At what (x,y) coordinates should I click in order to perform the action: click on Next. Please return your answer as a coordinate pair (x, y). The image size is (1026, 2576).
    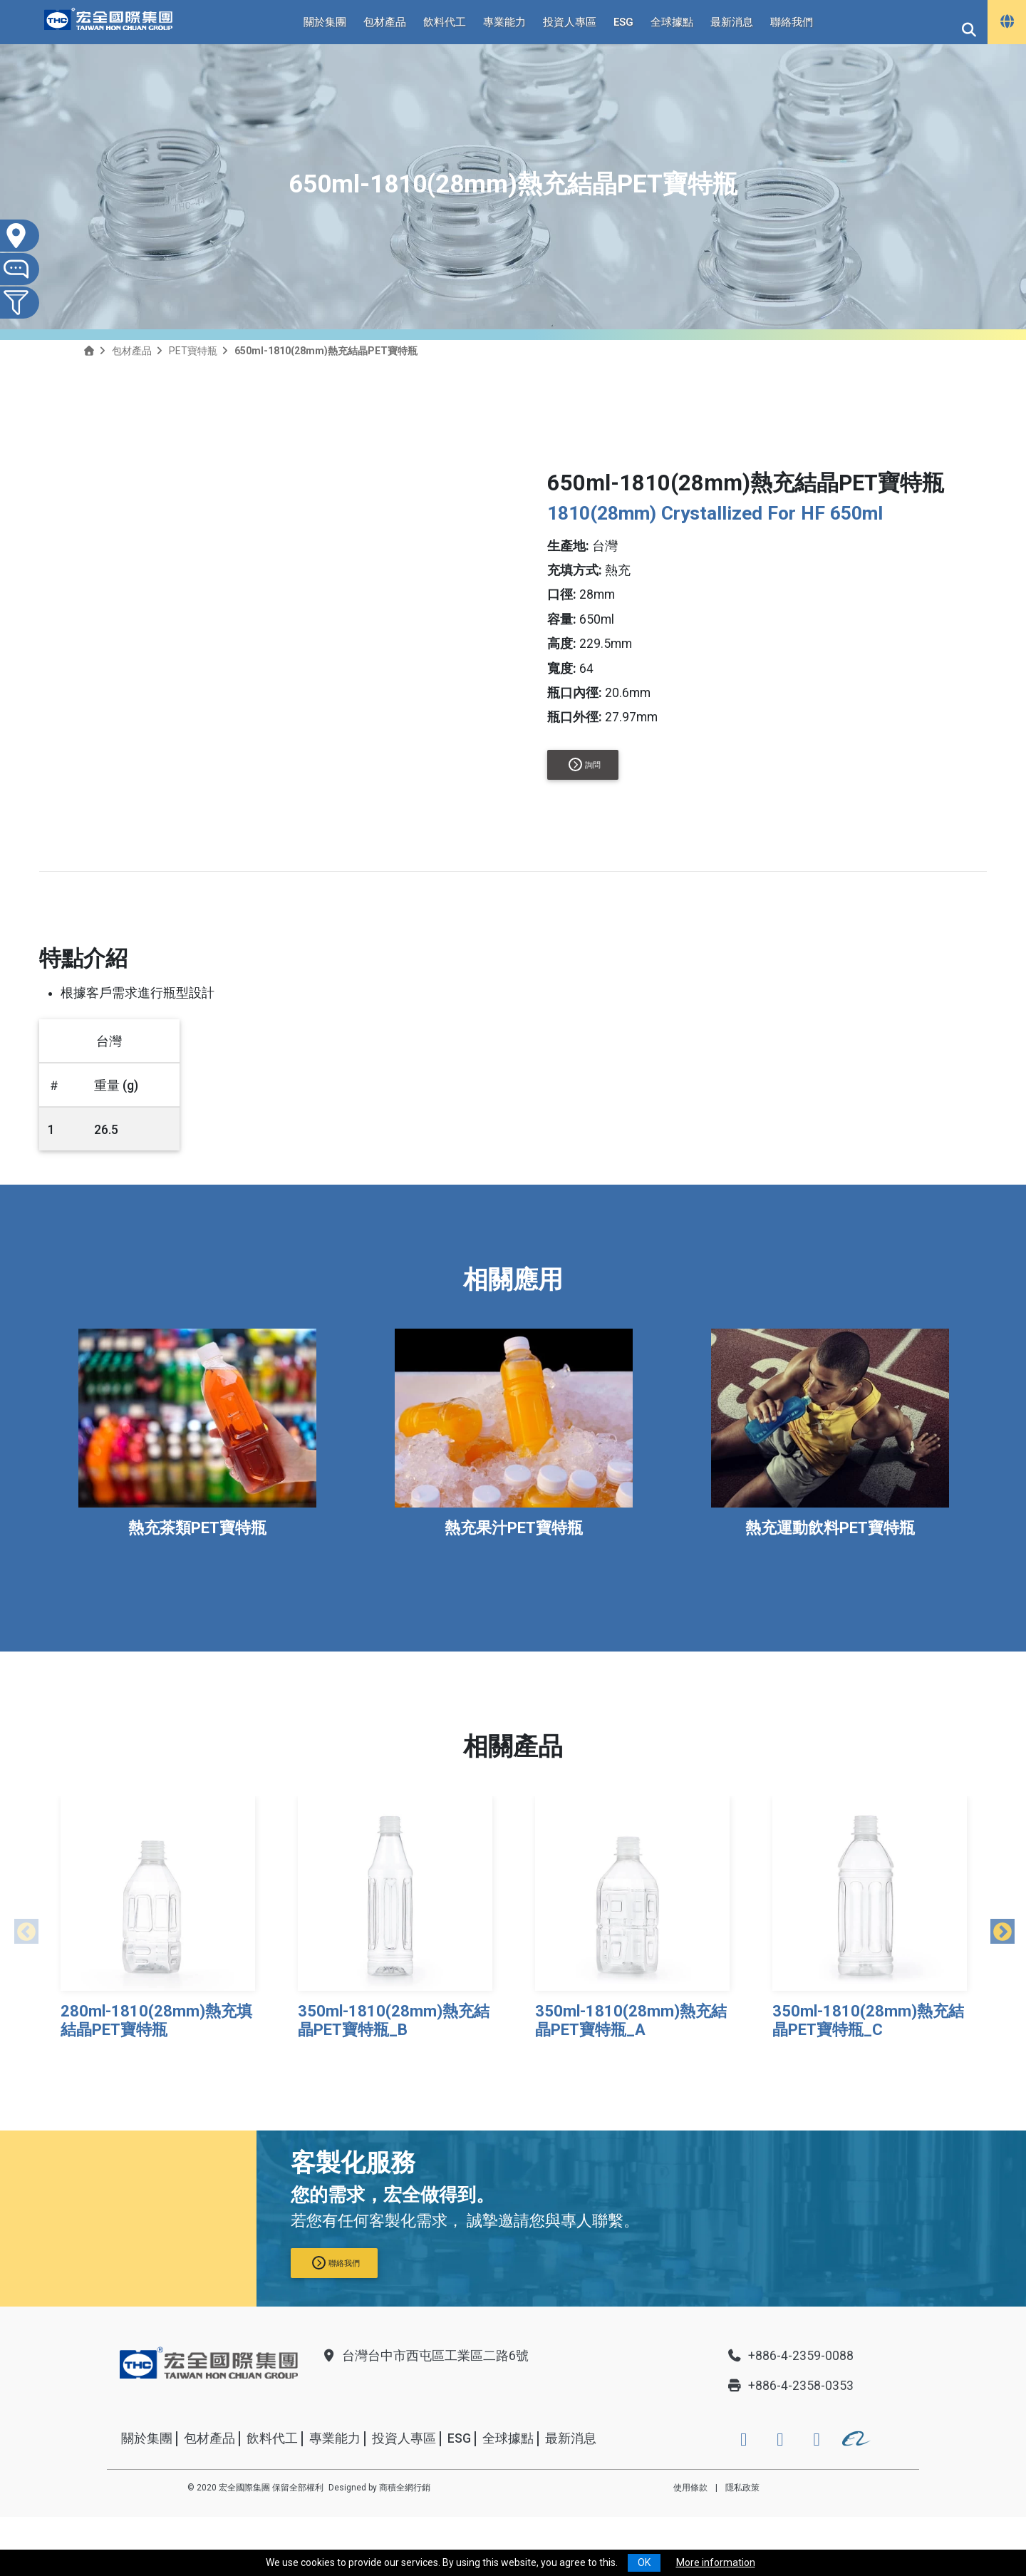
    Looking at the image, I should click on (997, 1929).